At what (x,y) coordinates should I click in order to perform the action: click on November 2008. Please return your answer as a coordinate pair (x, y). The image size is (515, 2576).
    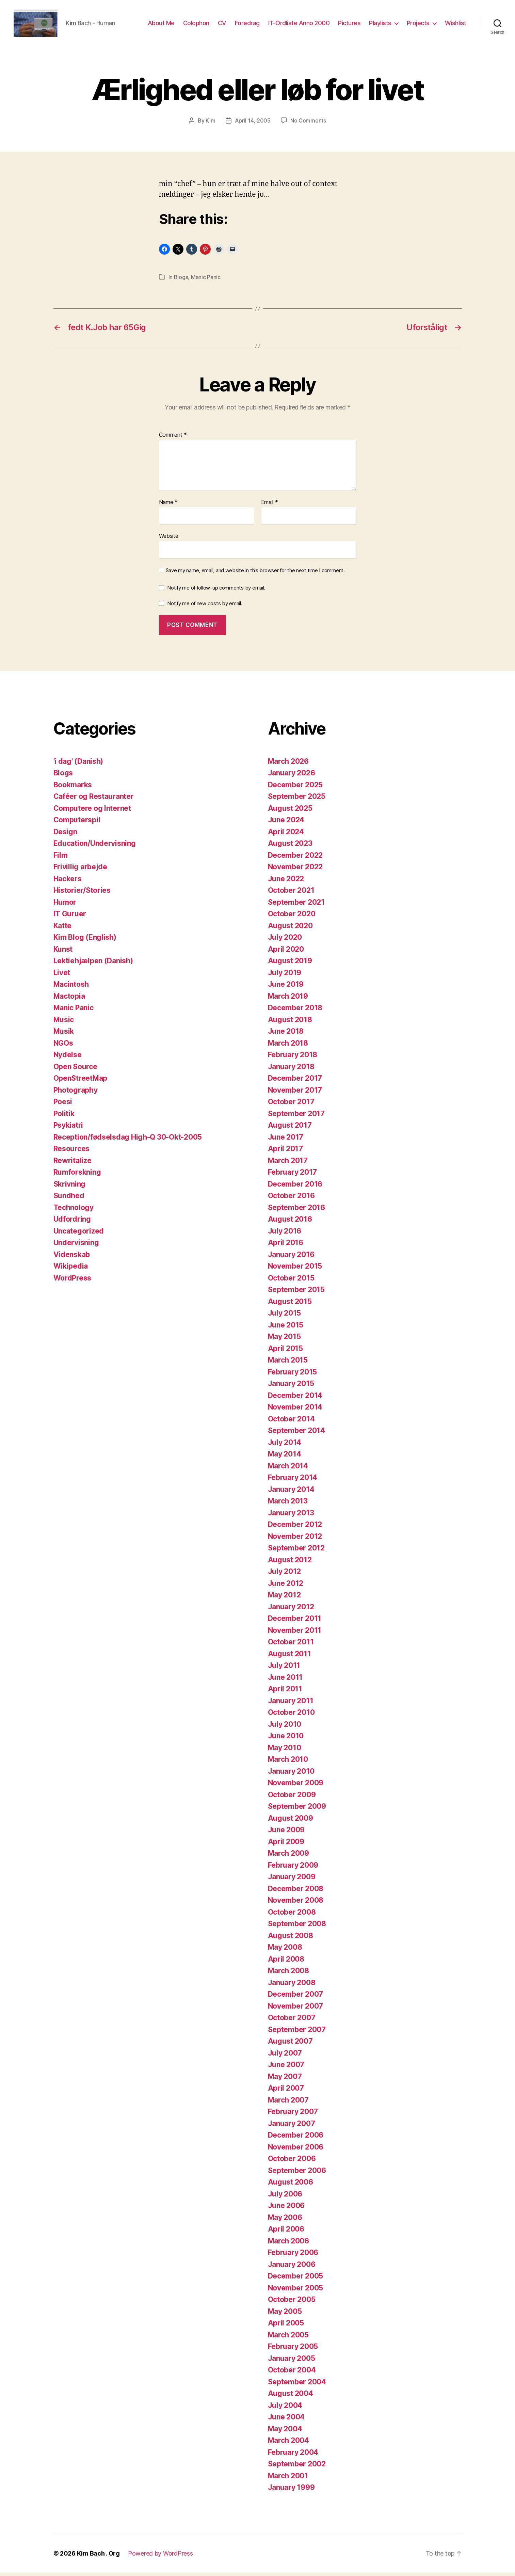
    Looking at the image, I should click on (296, 1903).